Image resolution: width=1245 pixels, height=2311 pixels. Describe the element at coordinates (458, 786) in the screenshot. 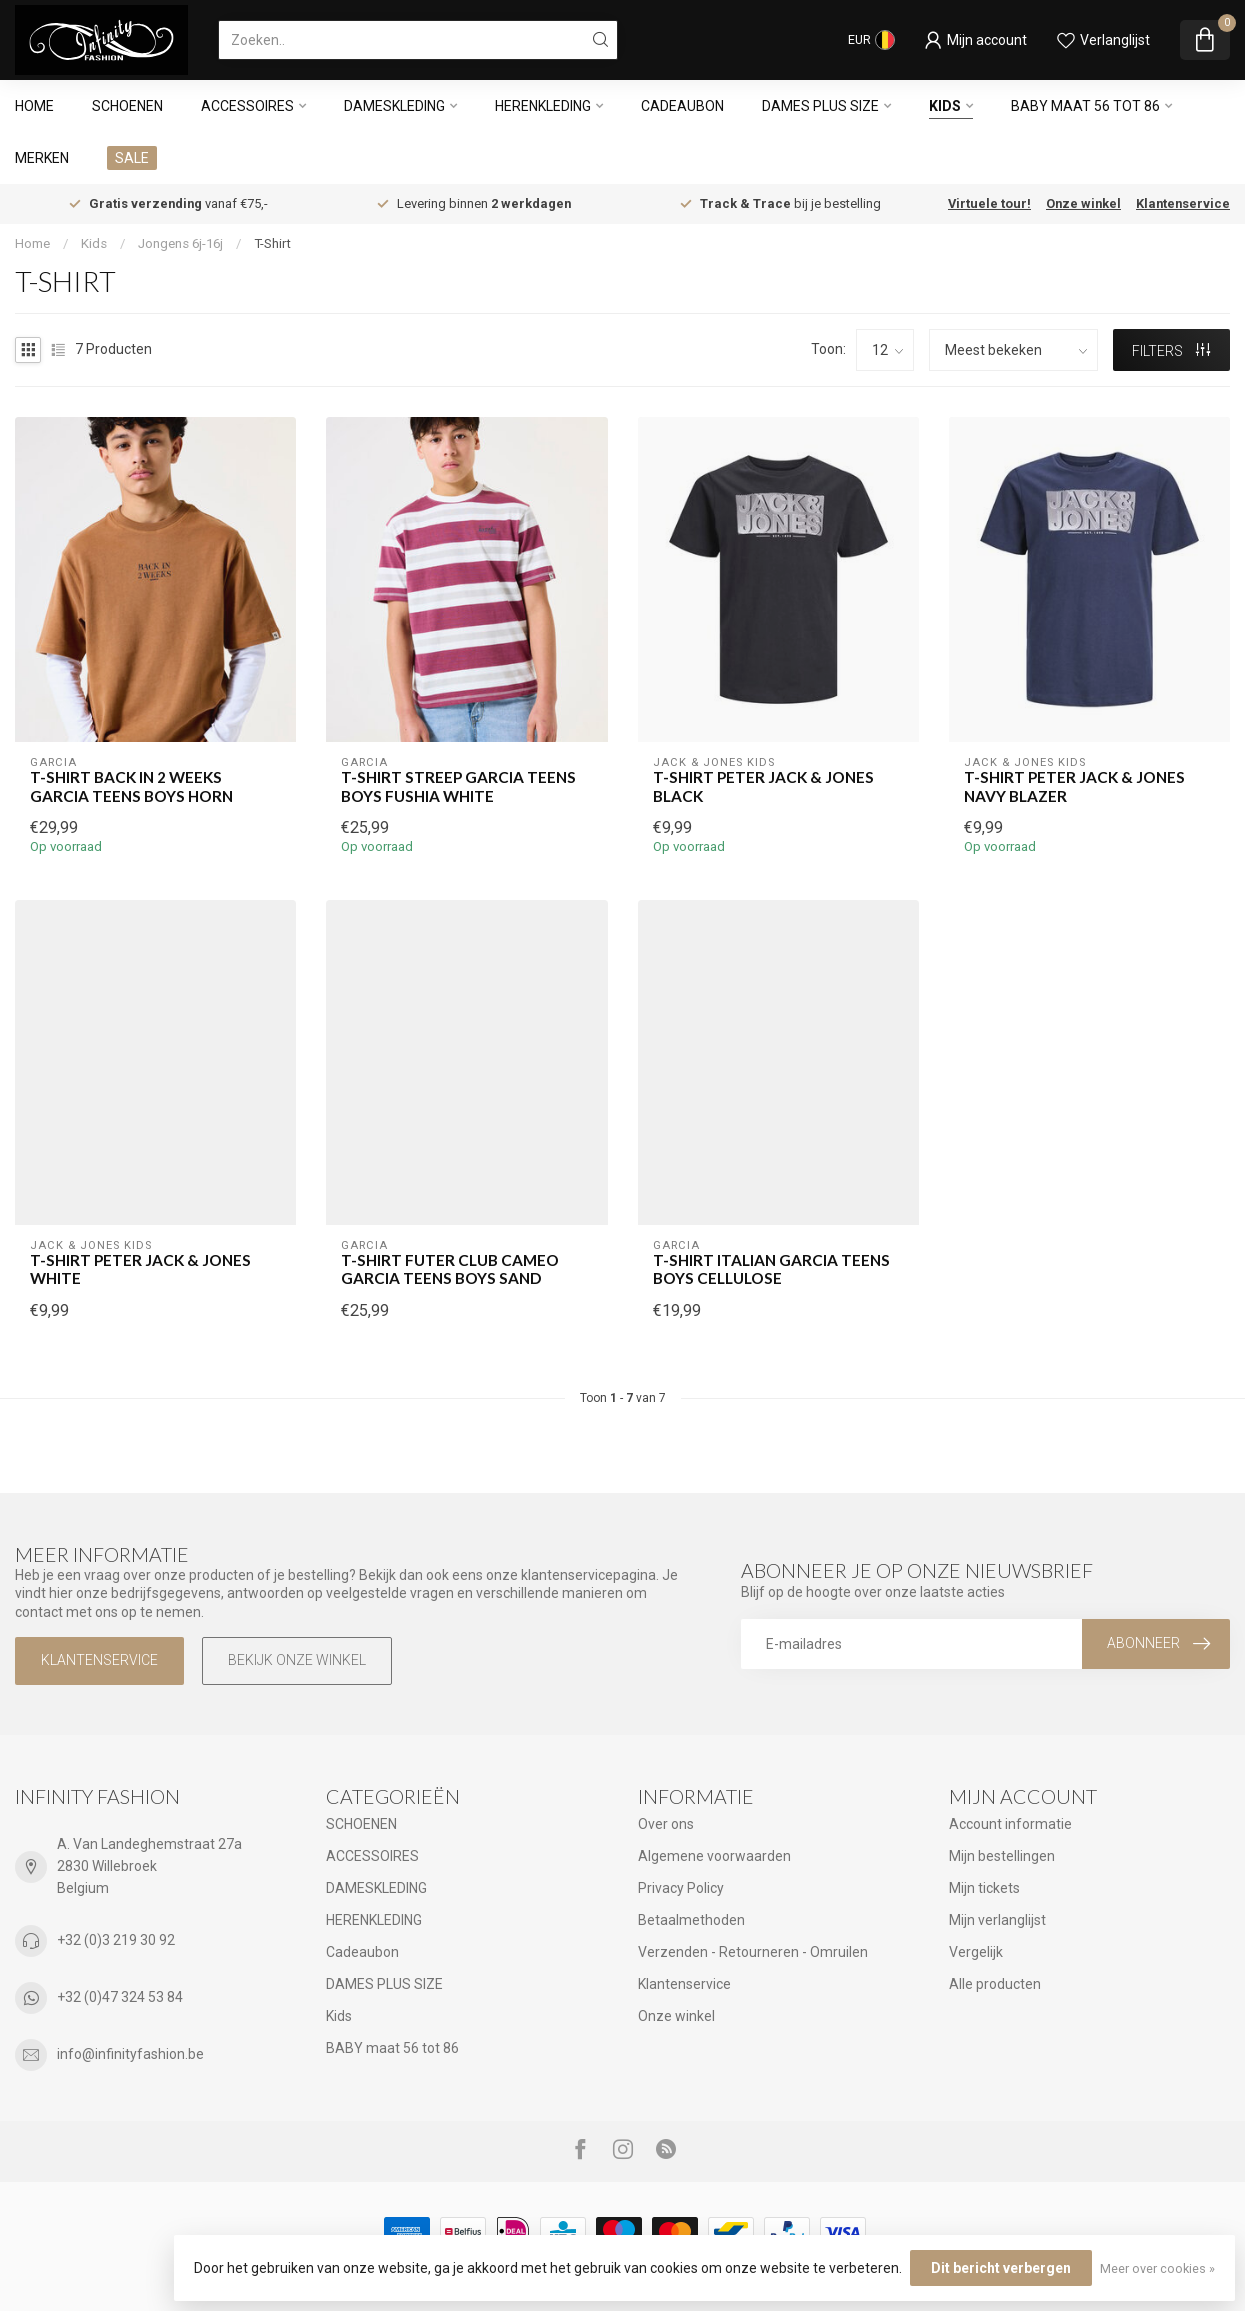

I see `T-Shirt STREEP GARCIA TEENS BOYS FUSHIA WHITE` at that location.